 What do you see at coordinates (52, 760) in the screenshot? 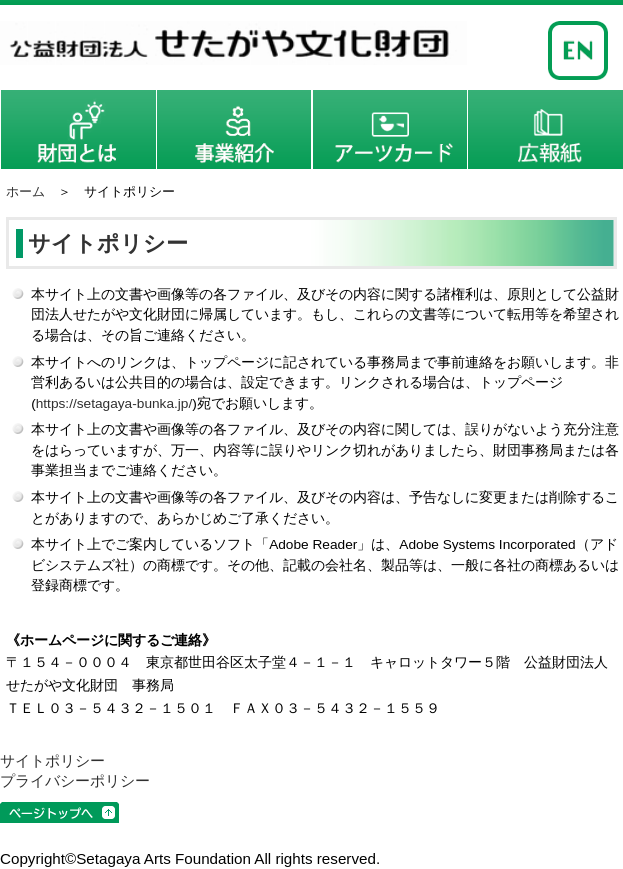
I see `サイトポリシー` at bounding box center [52, 760].